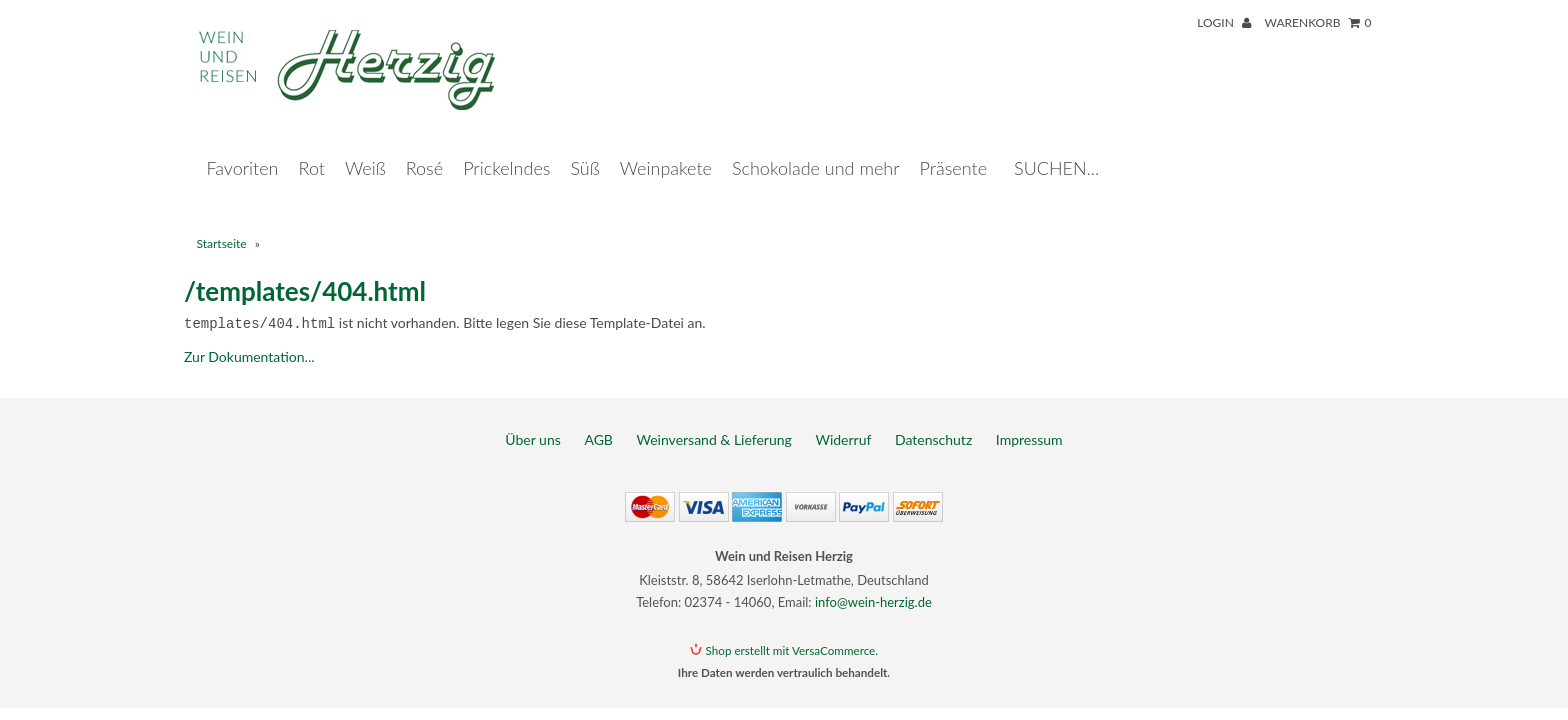 This screenshot has height=720, width=1568. Describe the element at coordinates (249, 335) in the screenshot. I see `Zur Dokumentation...` at that location.